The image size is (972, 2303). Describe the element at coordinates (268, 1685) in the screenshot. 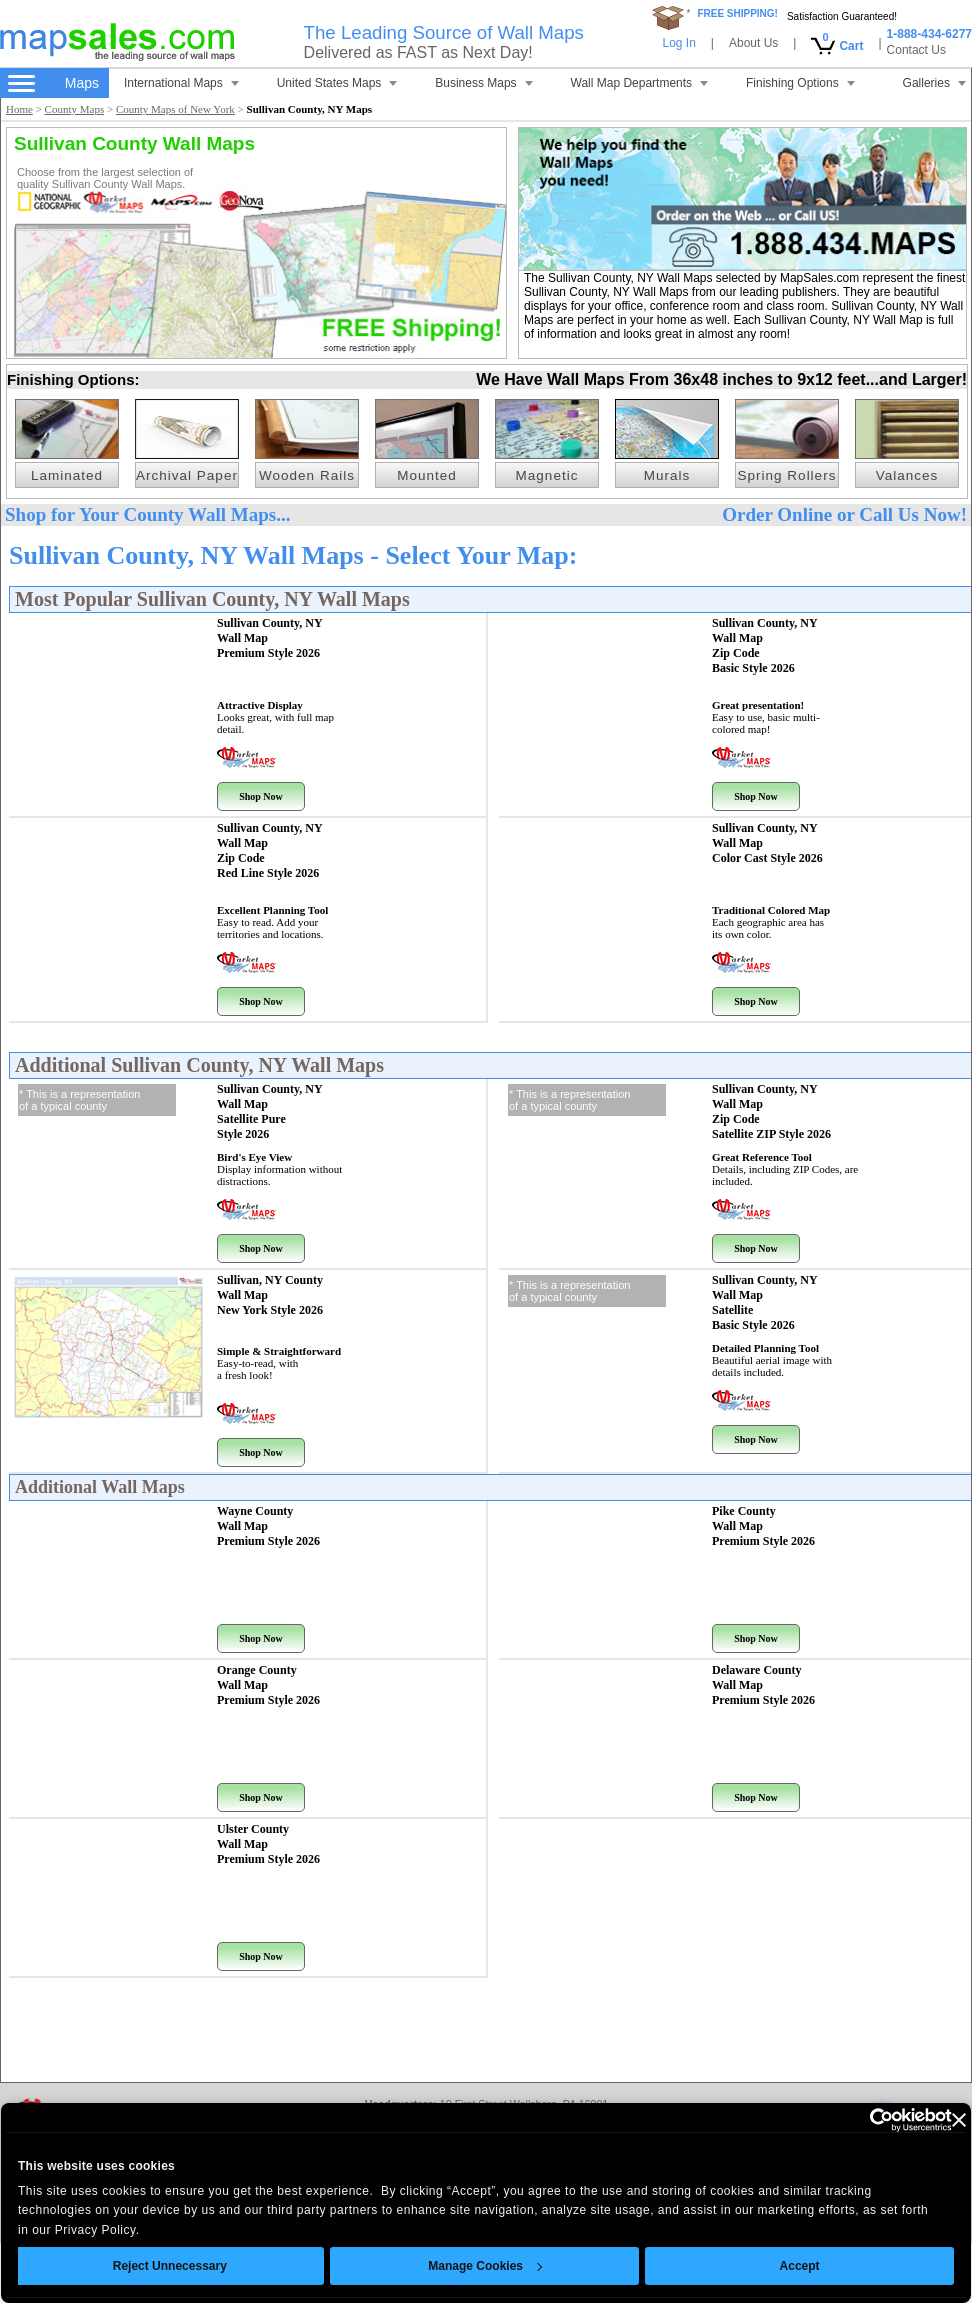

I see `Orange County Wall Map Premium Style 2026` at that location.